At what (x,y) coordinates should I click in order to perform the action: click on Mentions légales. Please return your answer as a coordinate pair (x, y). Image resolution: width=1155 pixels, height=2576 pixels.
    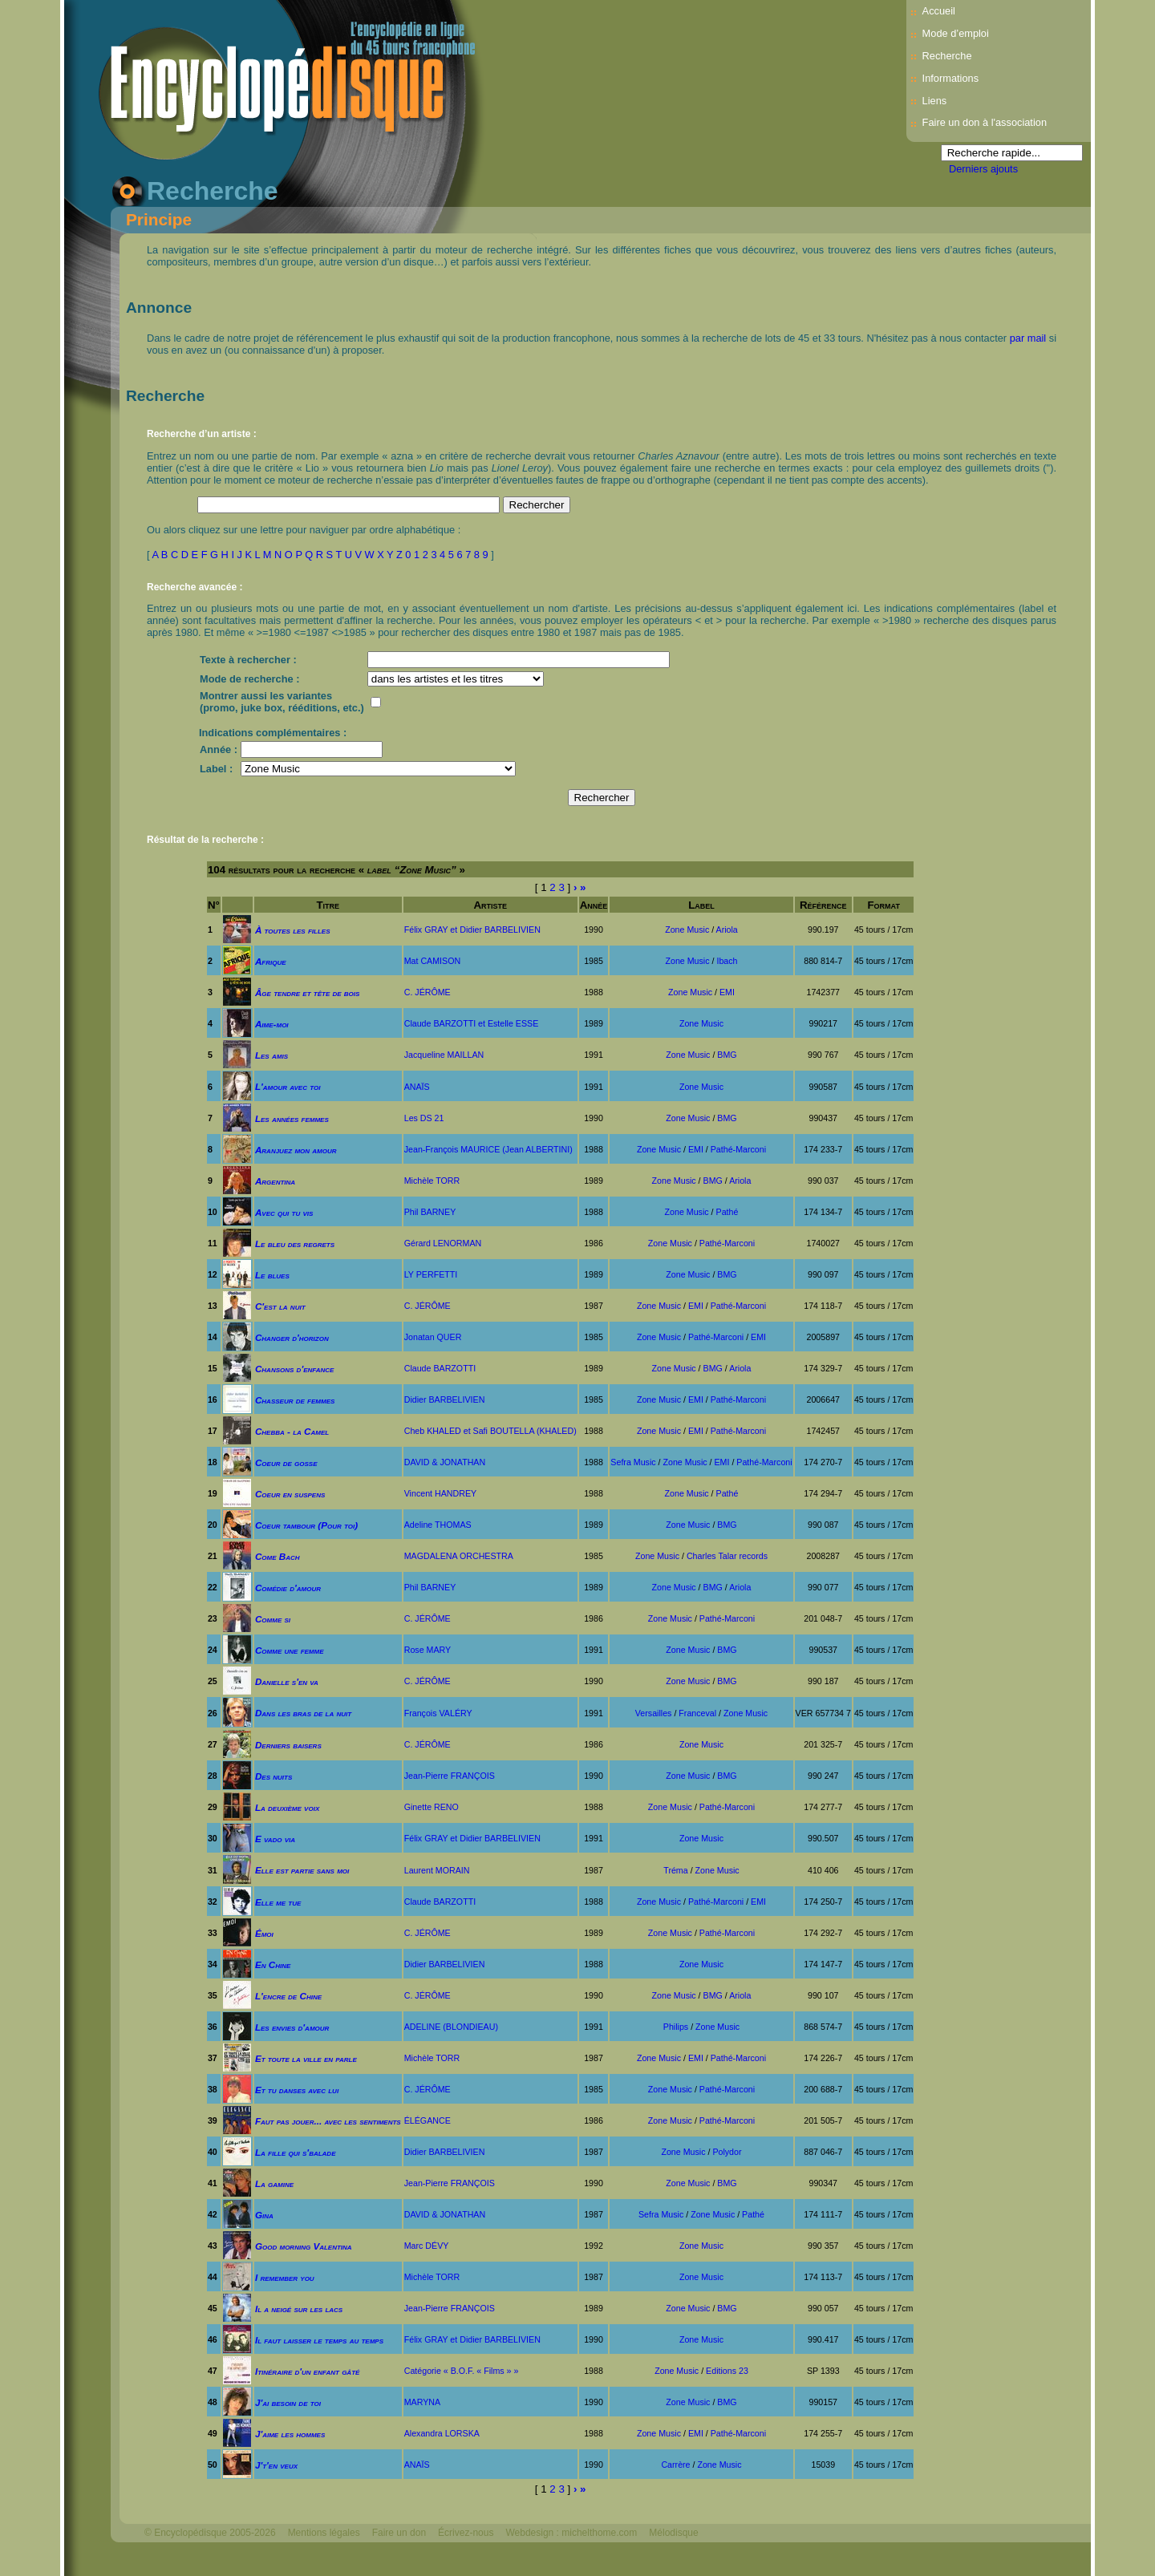
    Looking at the image, I should click on (324, 2532).